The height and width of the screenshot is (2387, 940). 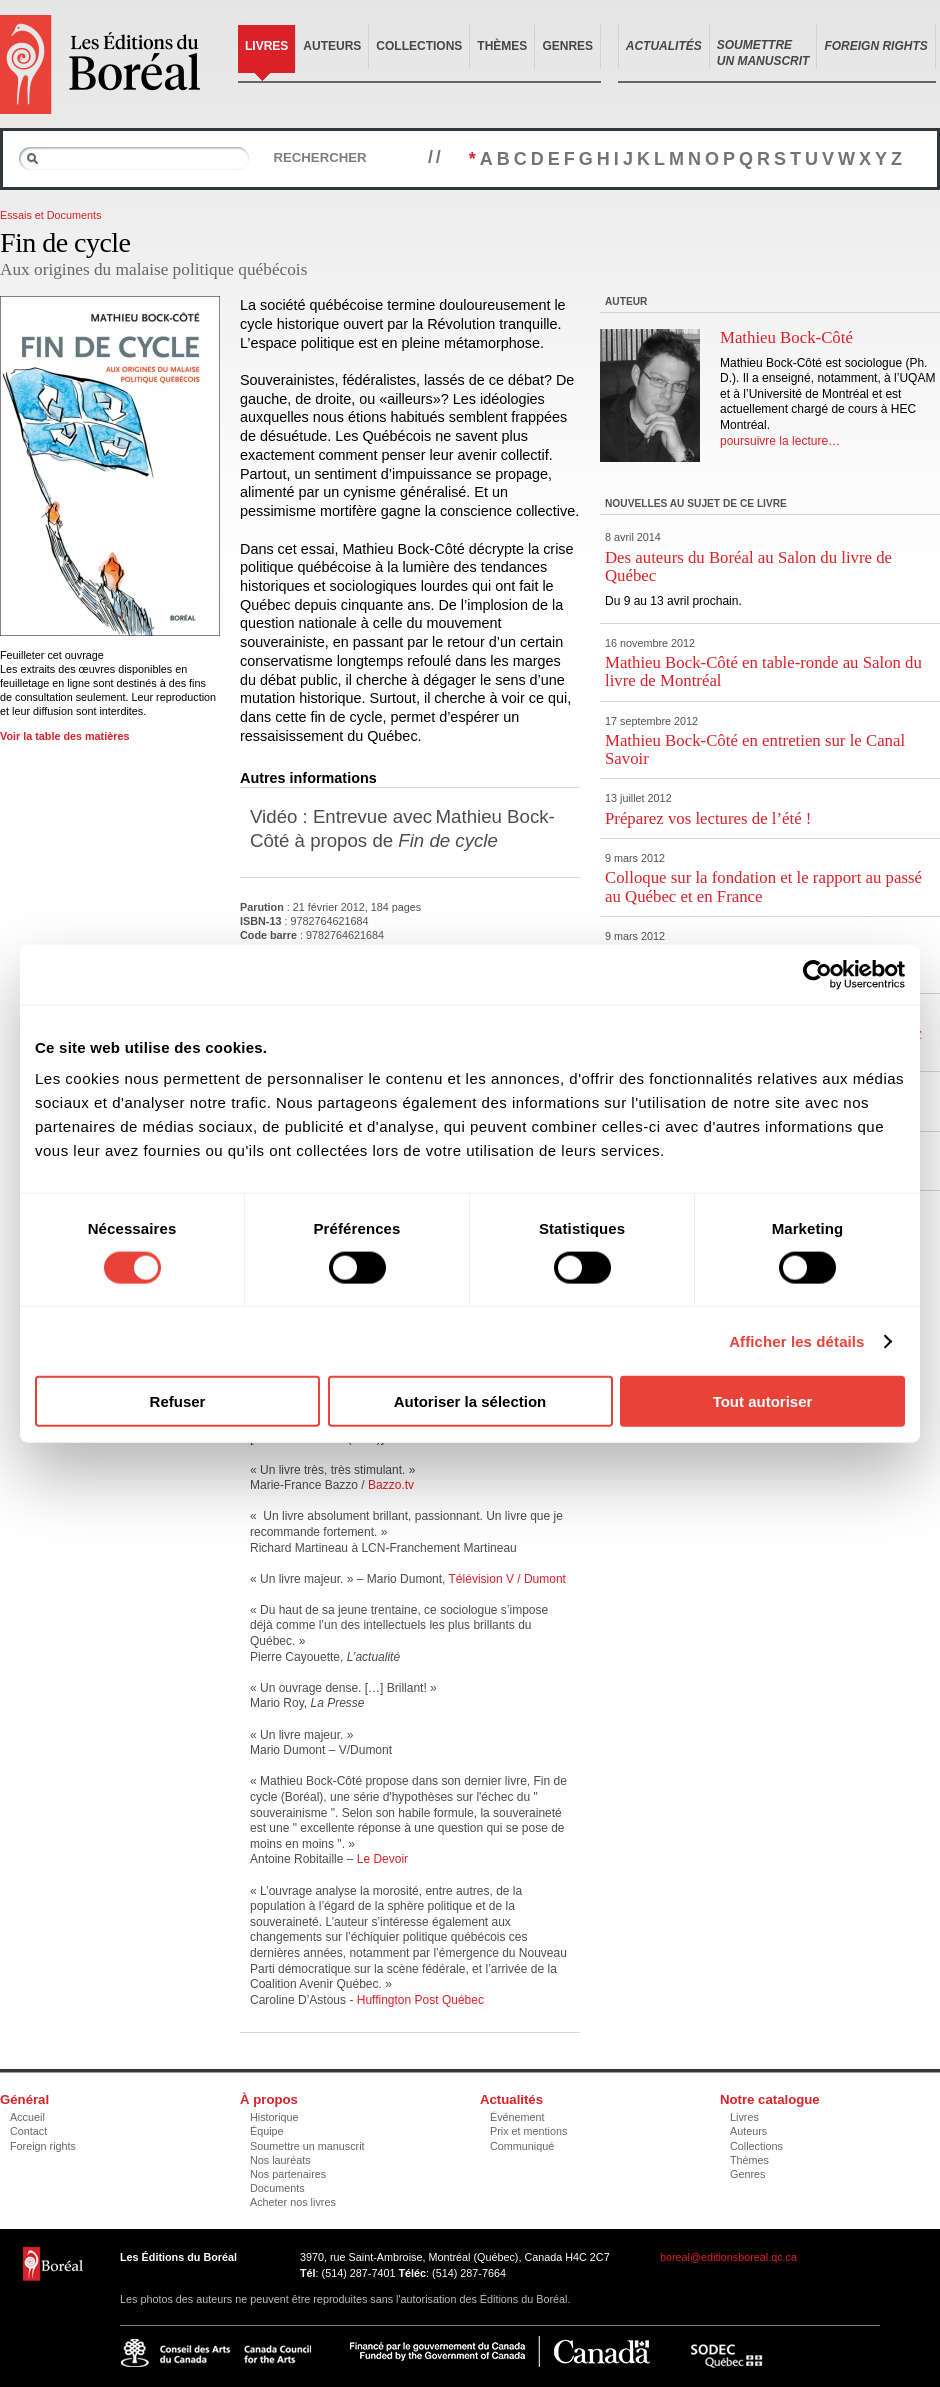 What do you see at coordinates (796, 1340) in the screenshot?
I see `Afficher les détails` at bounding box center [796, 1340].